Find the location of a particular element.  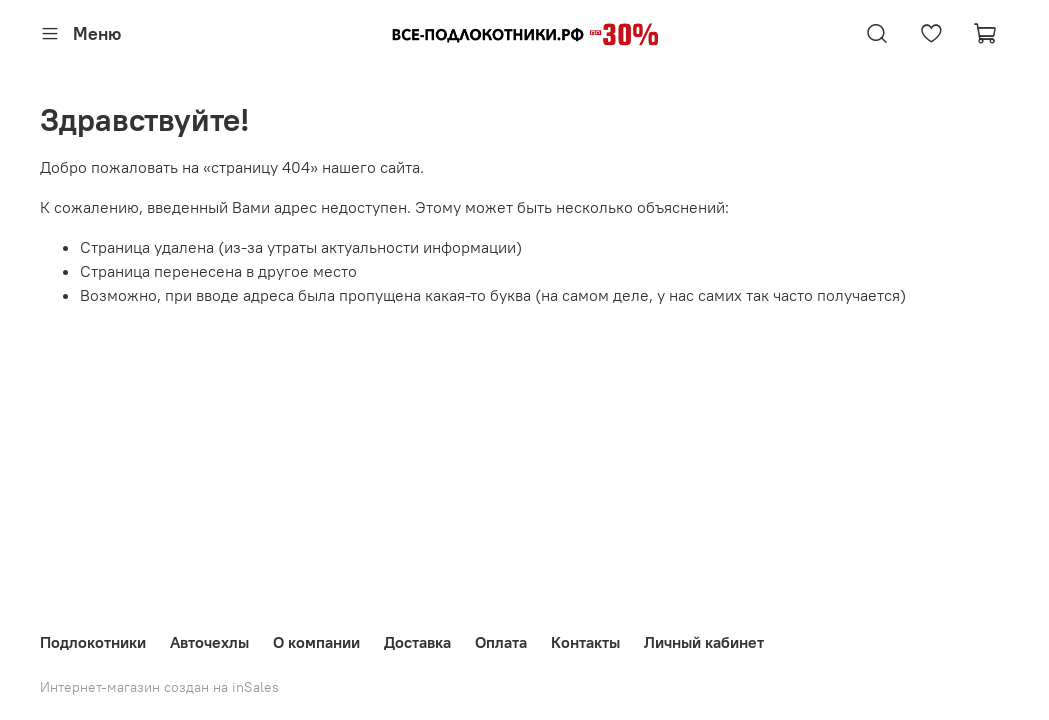

Авточехлы is located at coordinates (209, 642).